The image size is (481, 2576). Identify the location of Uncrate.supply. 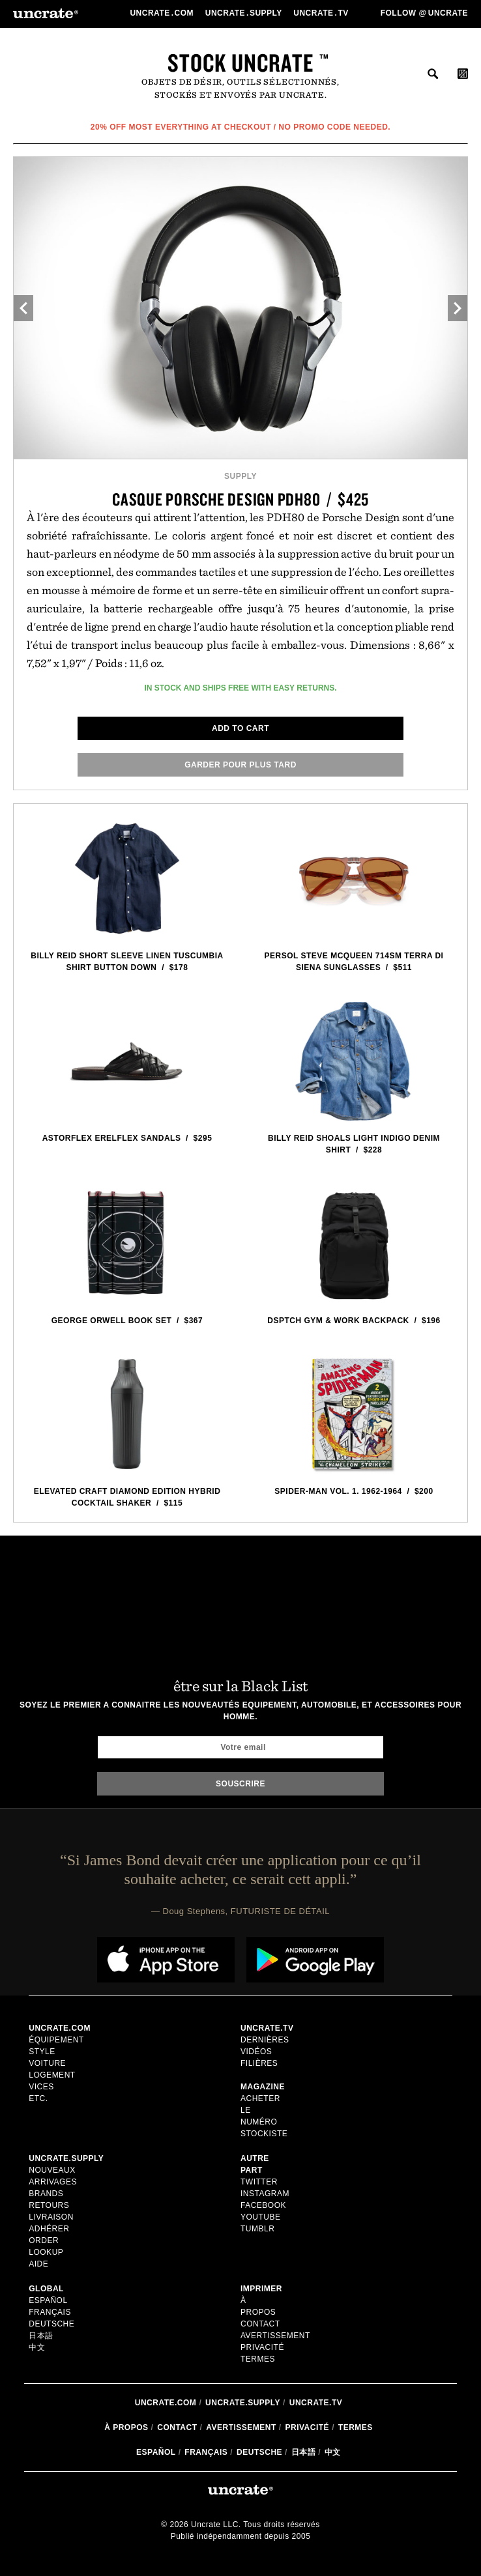
(242, 2402).